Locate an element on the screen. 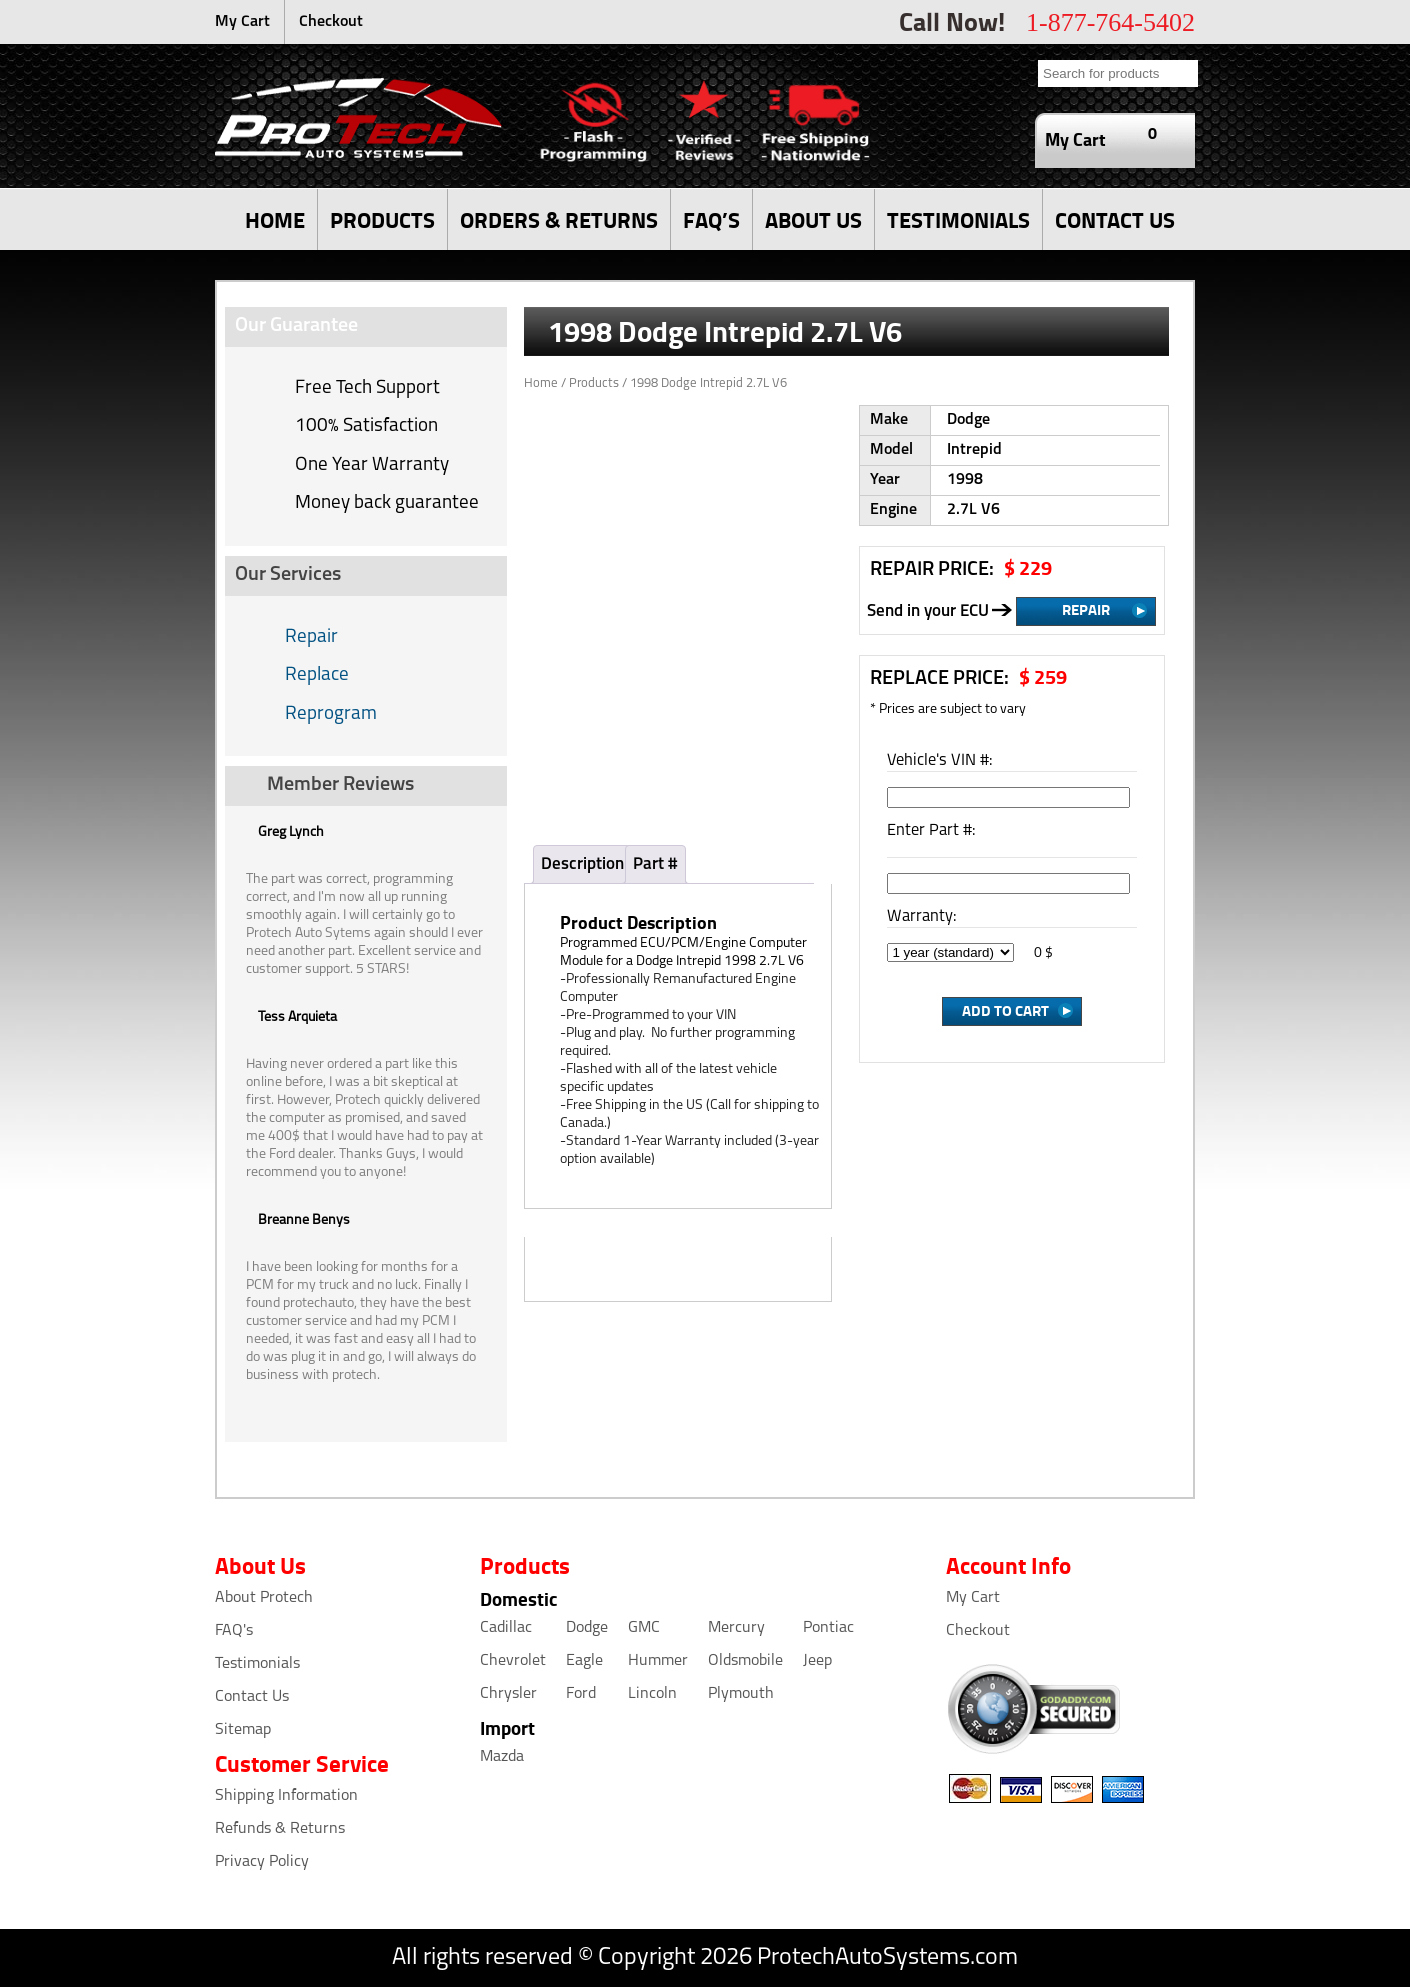 The image size is (1410, 1987). Dodge is located at coordinates (587, 1628).